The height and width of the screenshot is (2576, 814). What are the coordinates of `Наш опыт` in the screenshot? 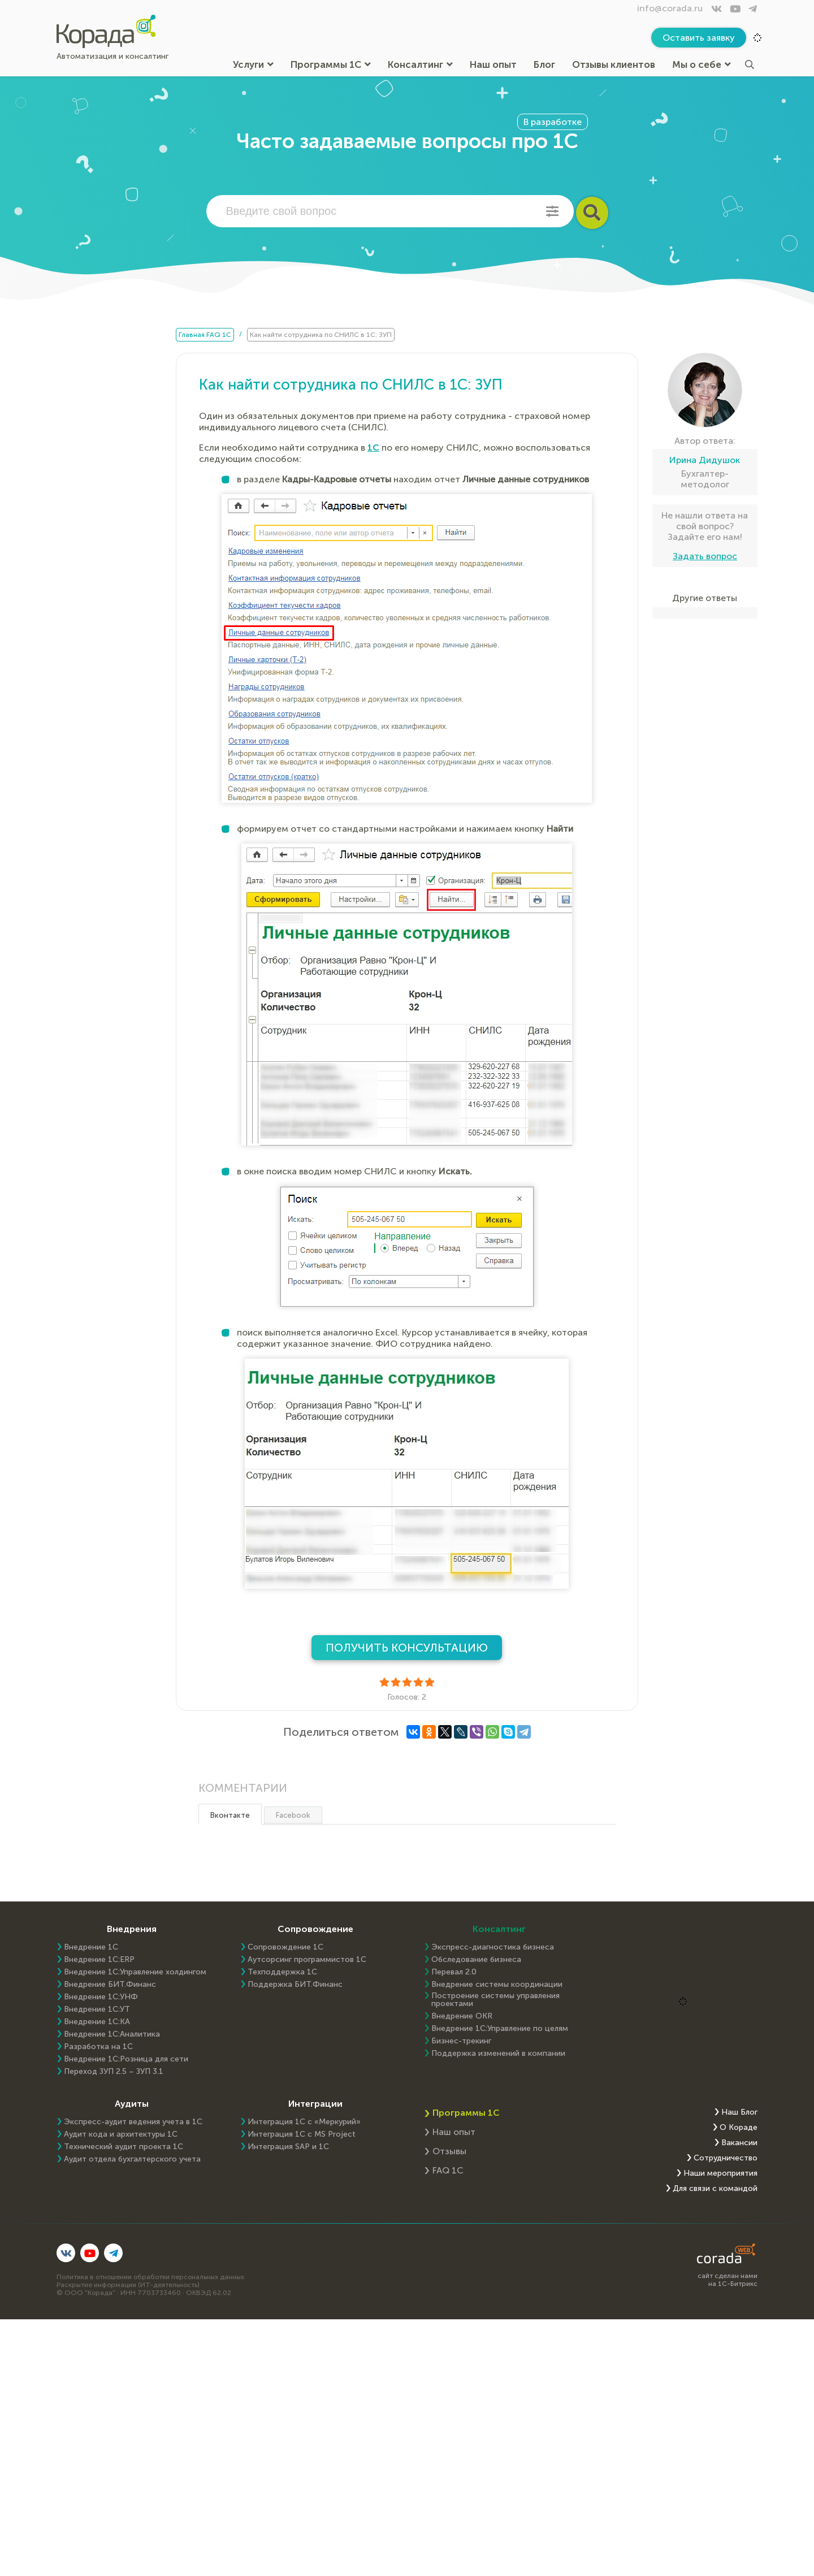 It's located at (493, 64).